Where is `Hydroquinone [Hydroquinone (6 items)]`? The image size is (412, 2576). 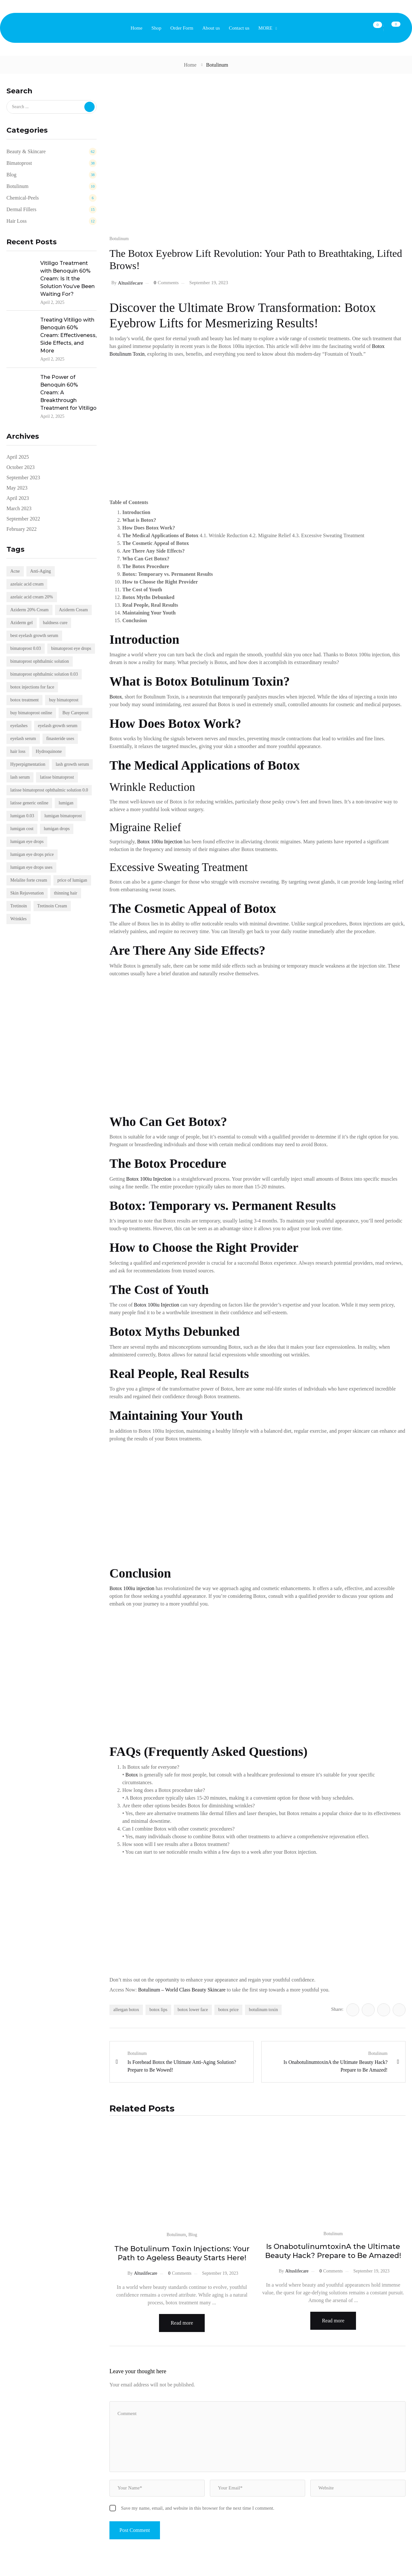
Hydroquinone [Hydroquinone (6 items)] is located at coordinates (49, 751).